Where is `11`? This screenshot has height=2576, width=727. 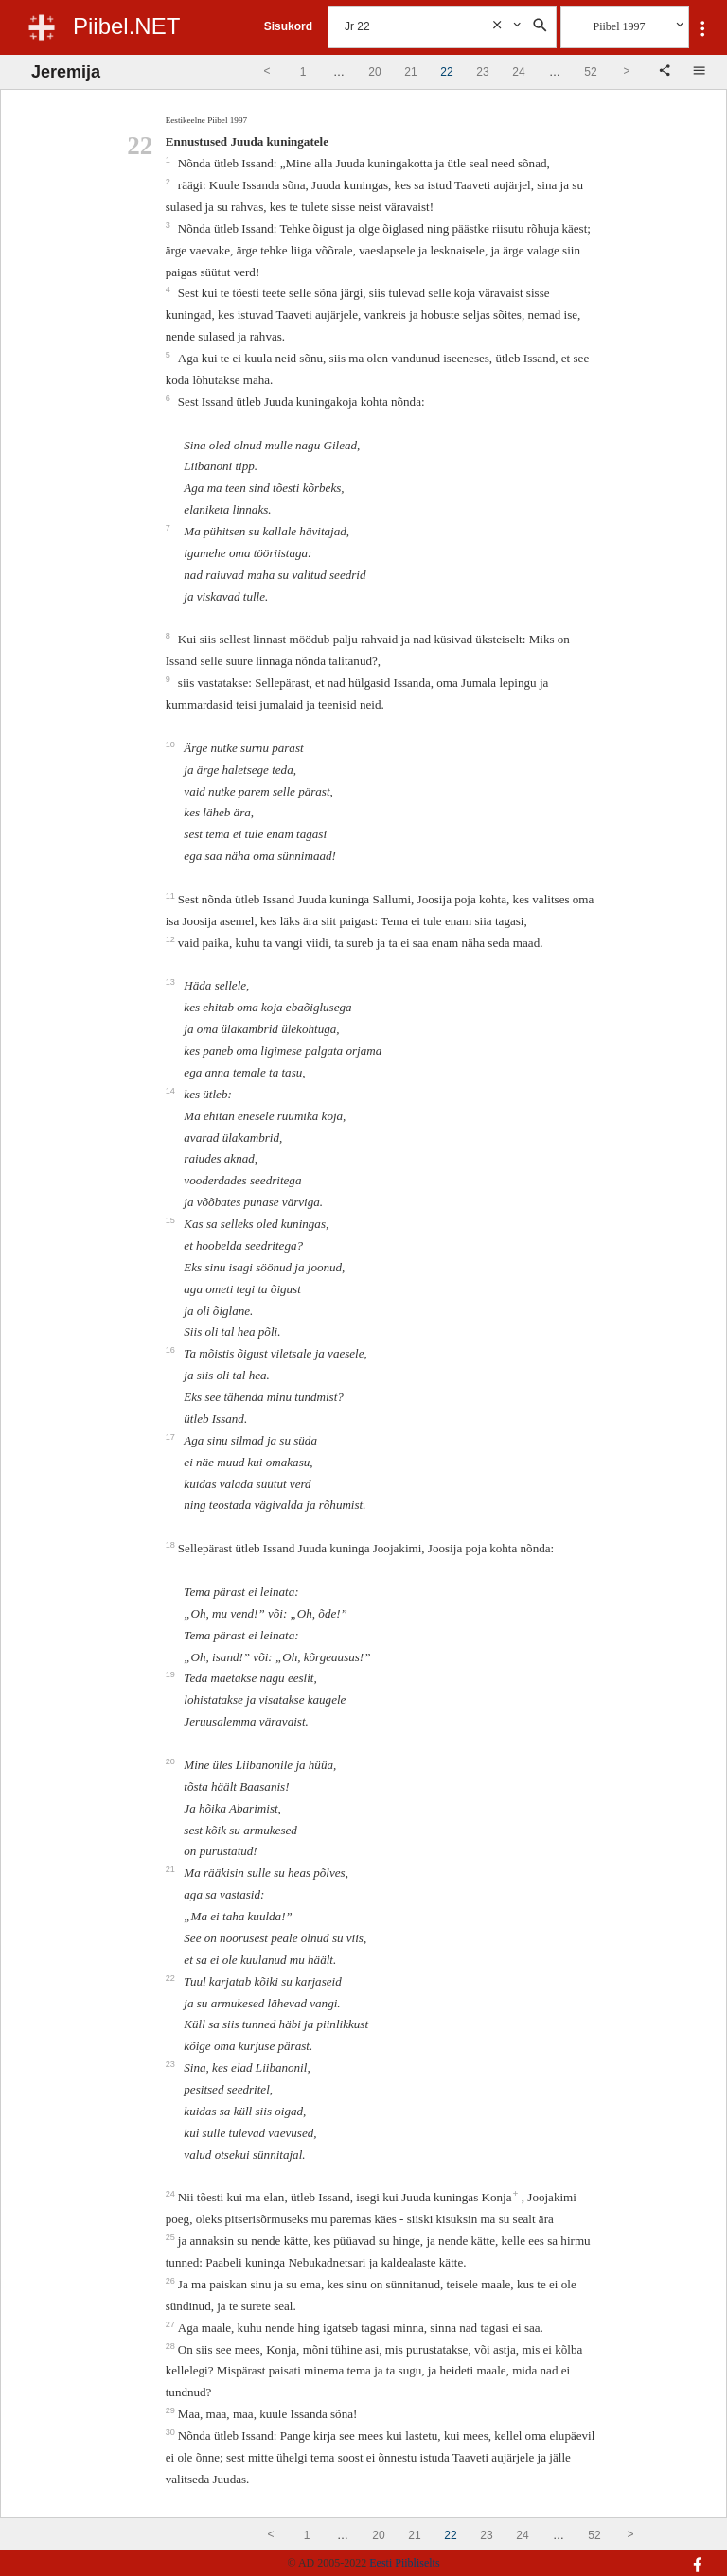 11 is located at coordinates (172, 896).